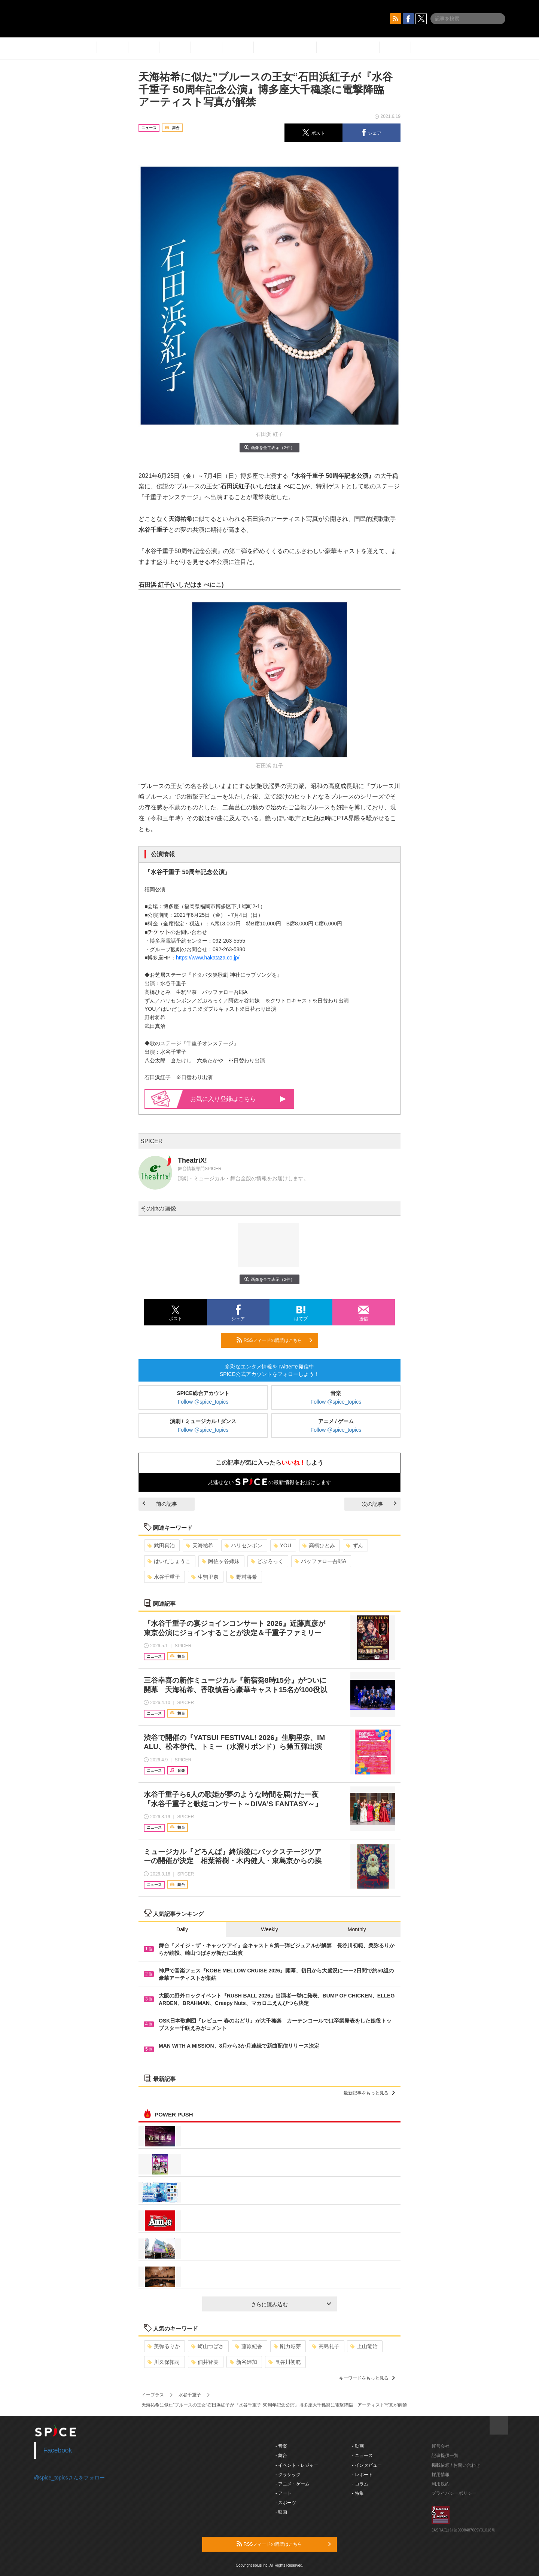 This screenshot has width=539, height=2576. Describe the element at coordinates (267, 1561) in the screenshot. I see `どぶろっく` at that location.